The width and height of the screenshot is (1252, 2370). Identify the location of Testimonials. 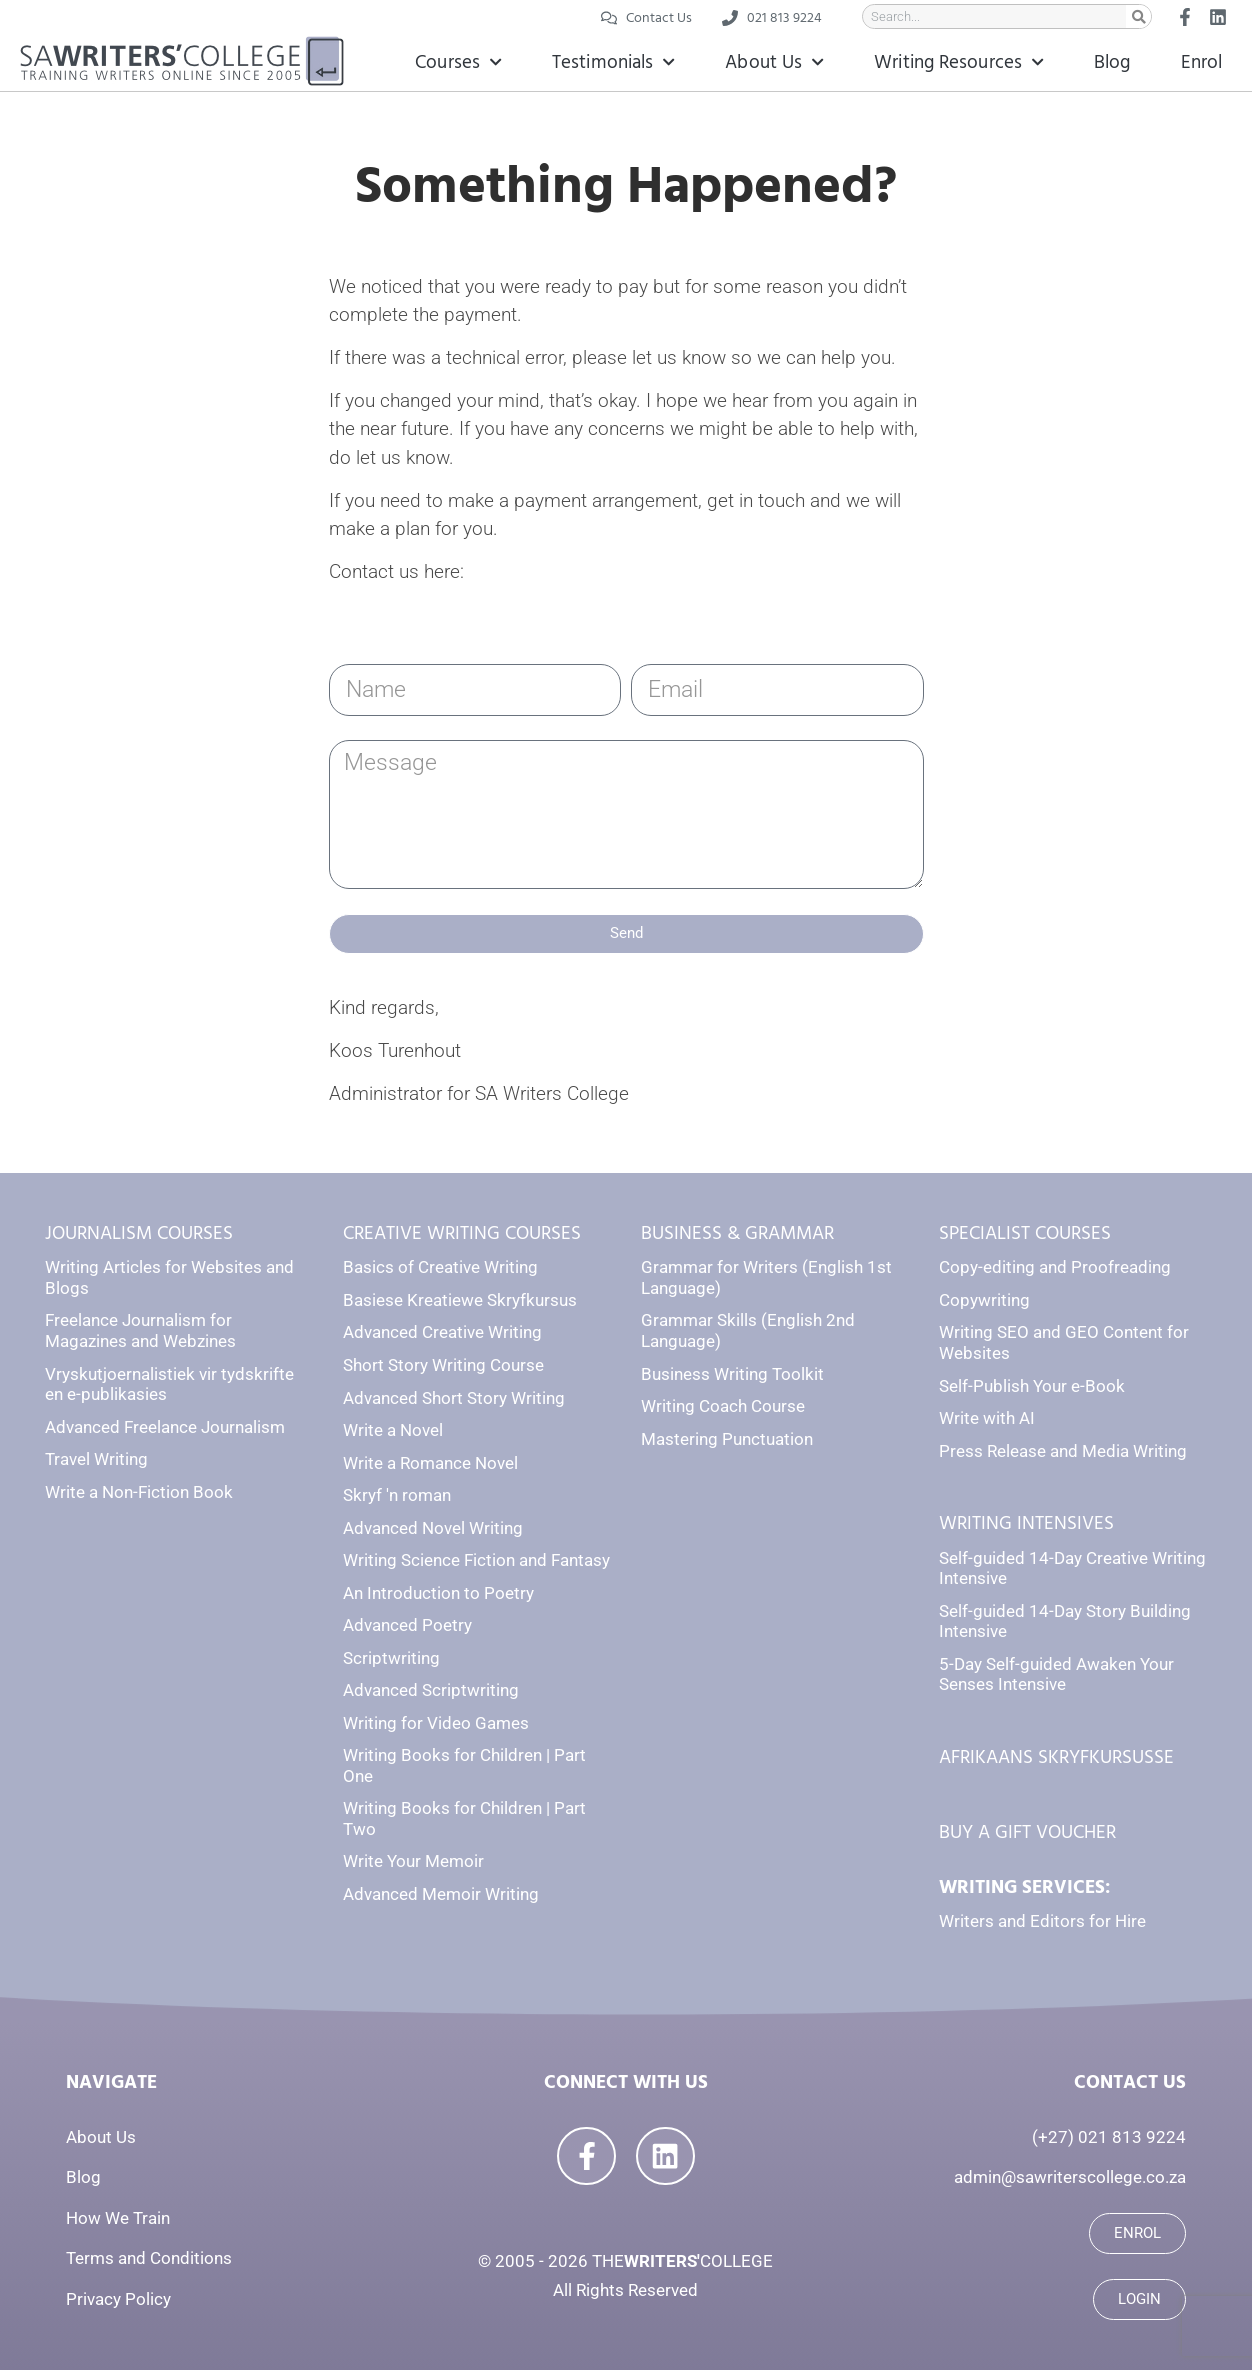
(613, 62).